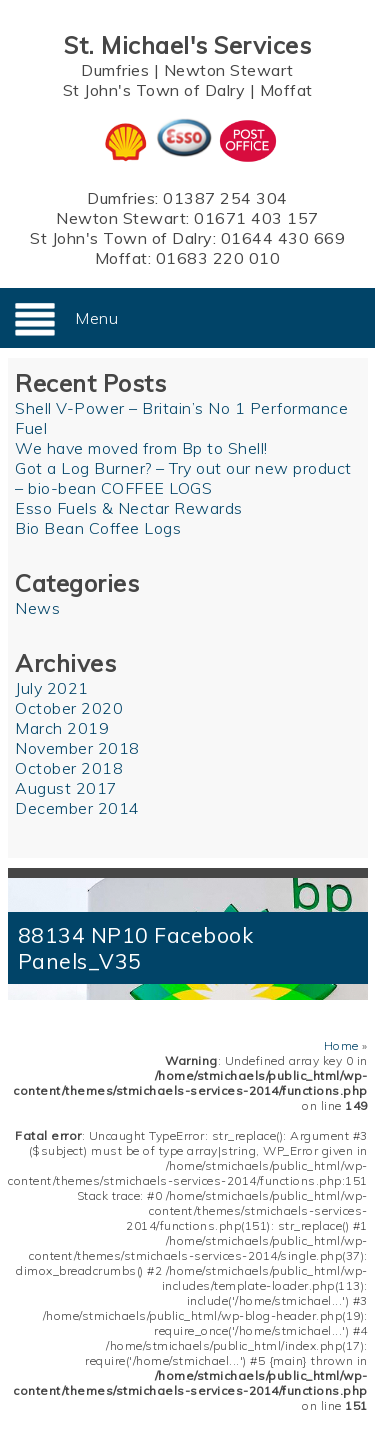 This screenshot has width=375, height=1453. What do you see at coordinates (69, 768) in the screenshot?
I see `October 2018` at bounding box center [69, 768].